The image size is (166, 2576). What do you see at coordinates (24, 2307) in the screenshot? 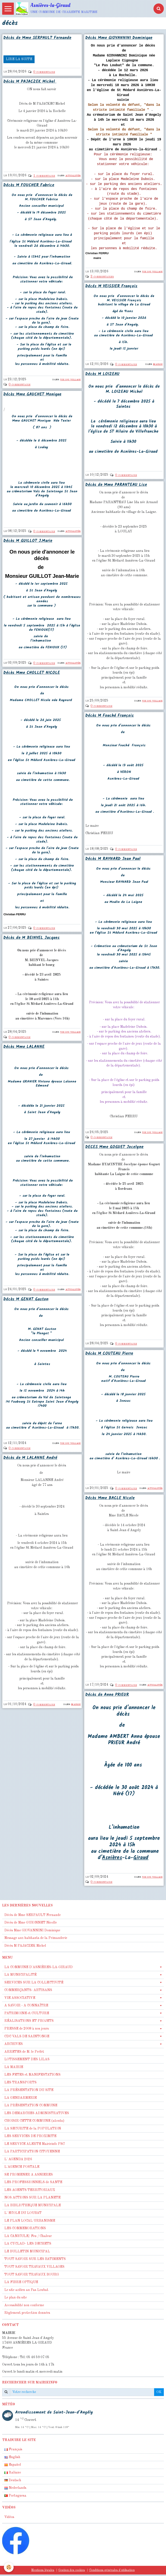
I see `Accessibilité non conforme` at bounding box center [24, 2307].